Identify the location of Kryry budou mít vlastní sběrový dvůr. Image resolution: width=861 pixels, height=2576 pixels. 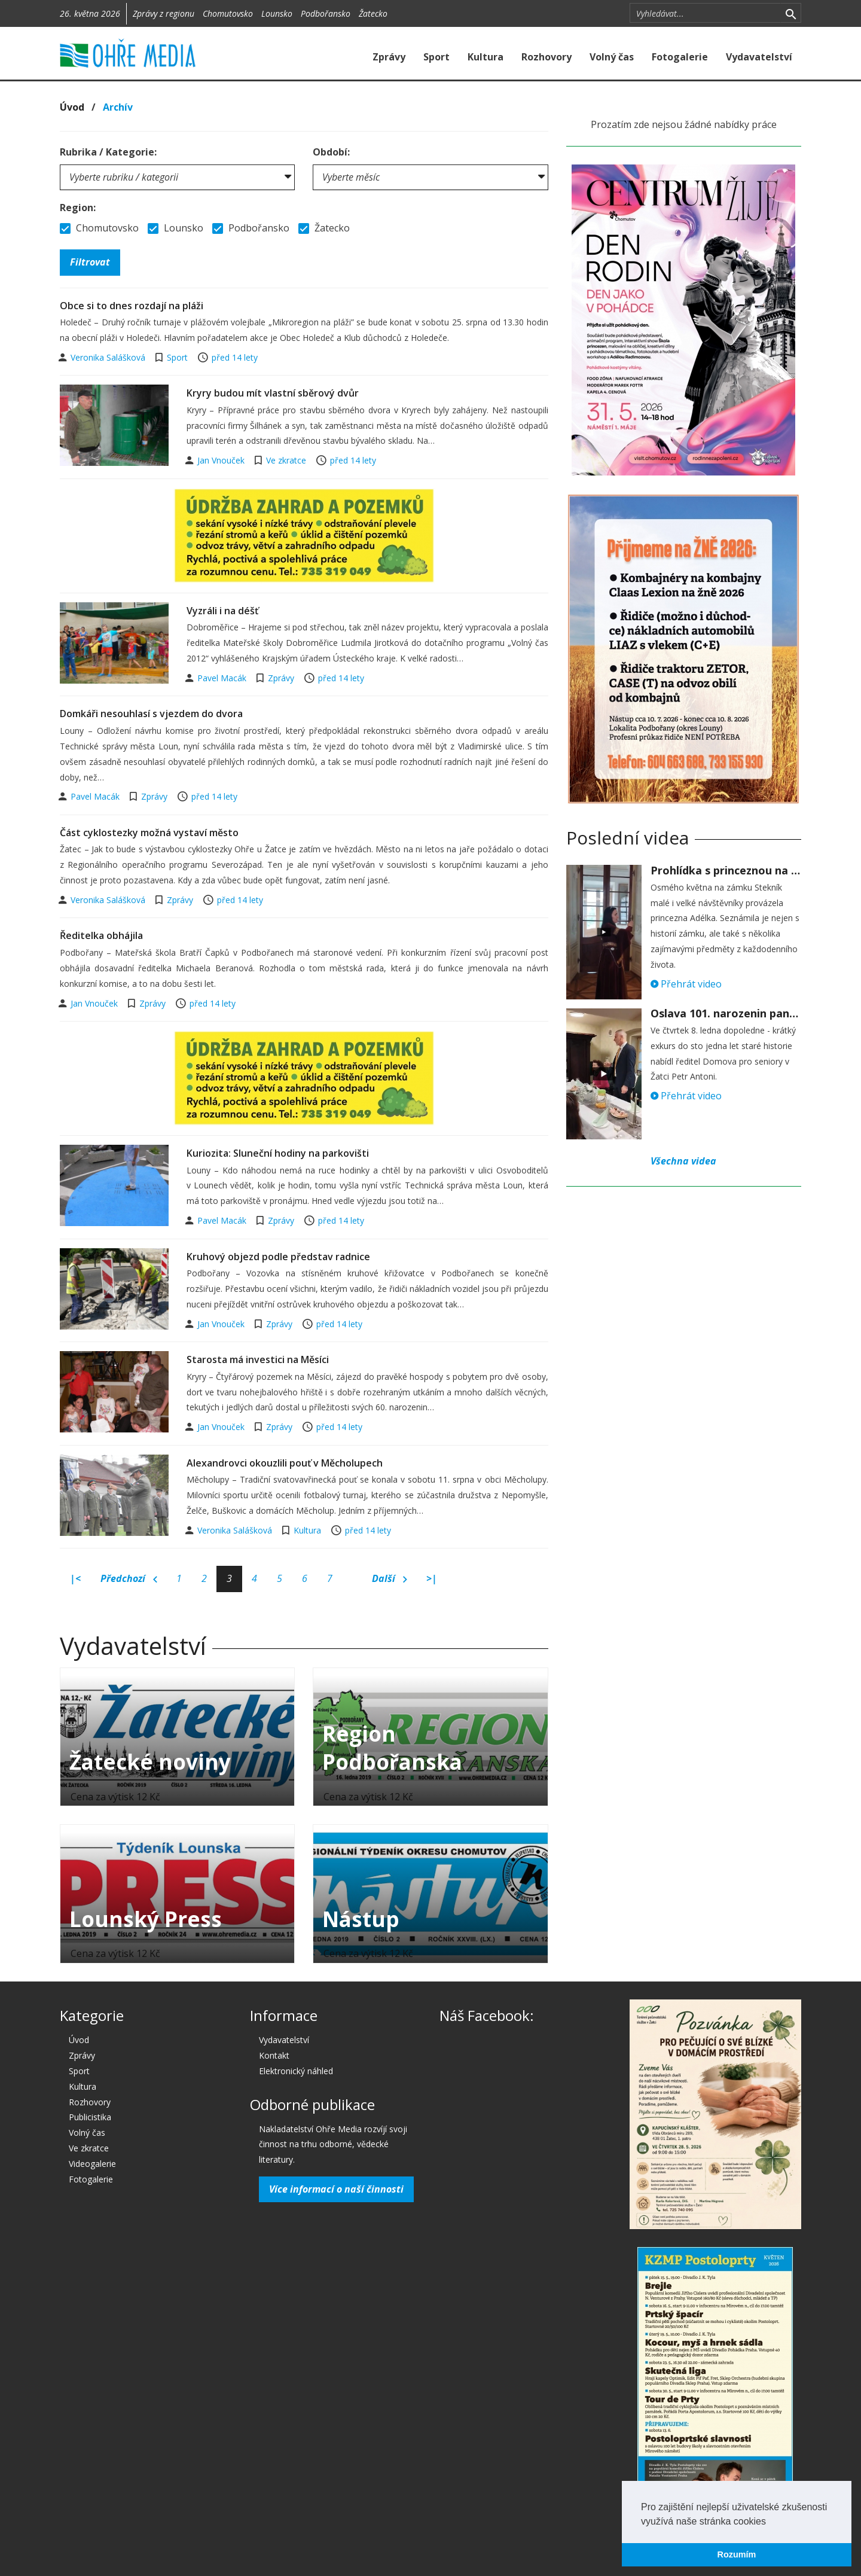
(273, 393).